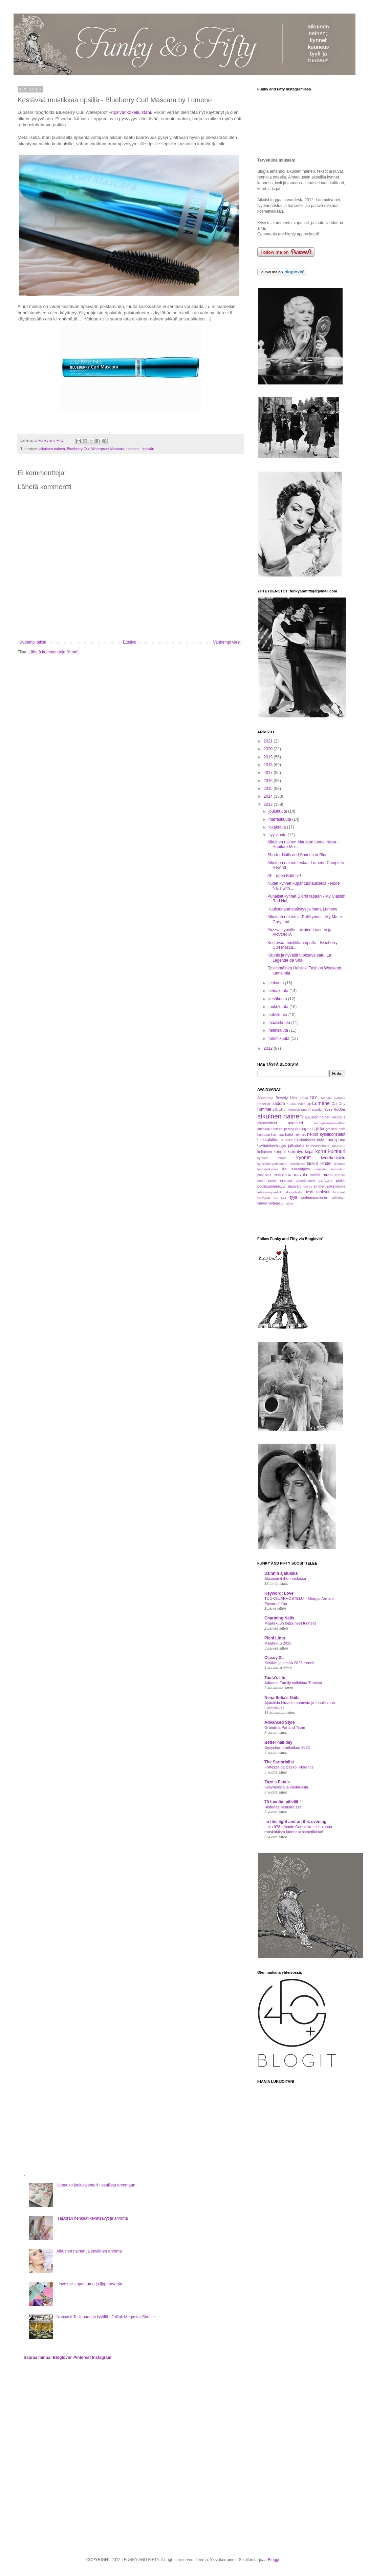 The height and width of the screenshot is (2576, 369). Describe the element at coordinates (280, 819) in the screenshot. I see `marraskuuta` at that location.